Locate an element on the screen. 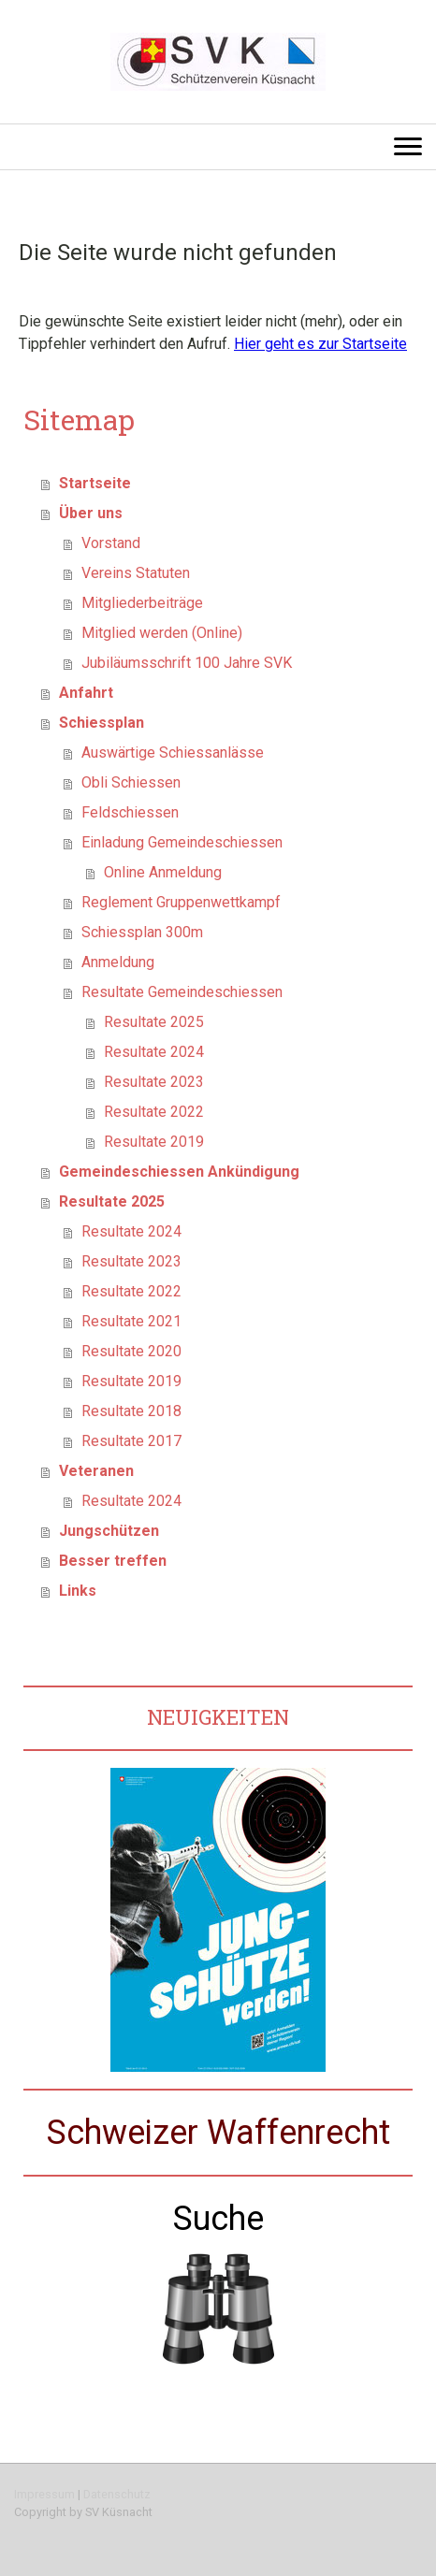  Vorstand is located at coordinates (110, 543).